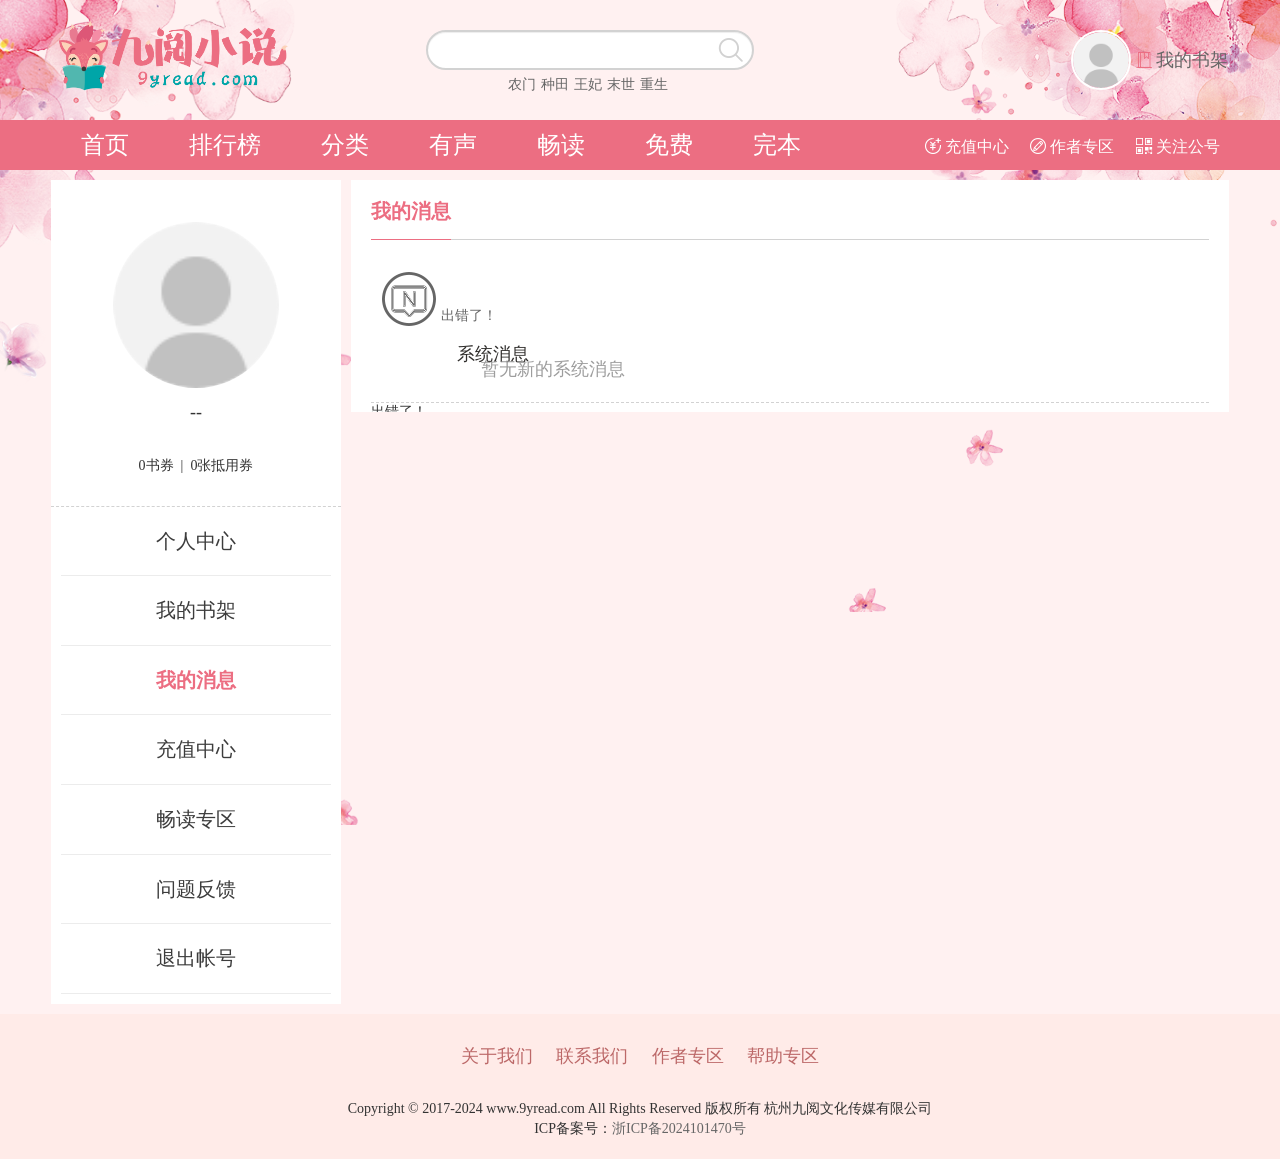 The height and width of the screenshot is (1159, 1280). What do you see at coordinates (679, 1128) in the screenshot?
I see `浙ICP备2024101470号` at bounding box center [679, 1128].